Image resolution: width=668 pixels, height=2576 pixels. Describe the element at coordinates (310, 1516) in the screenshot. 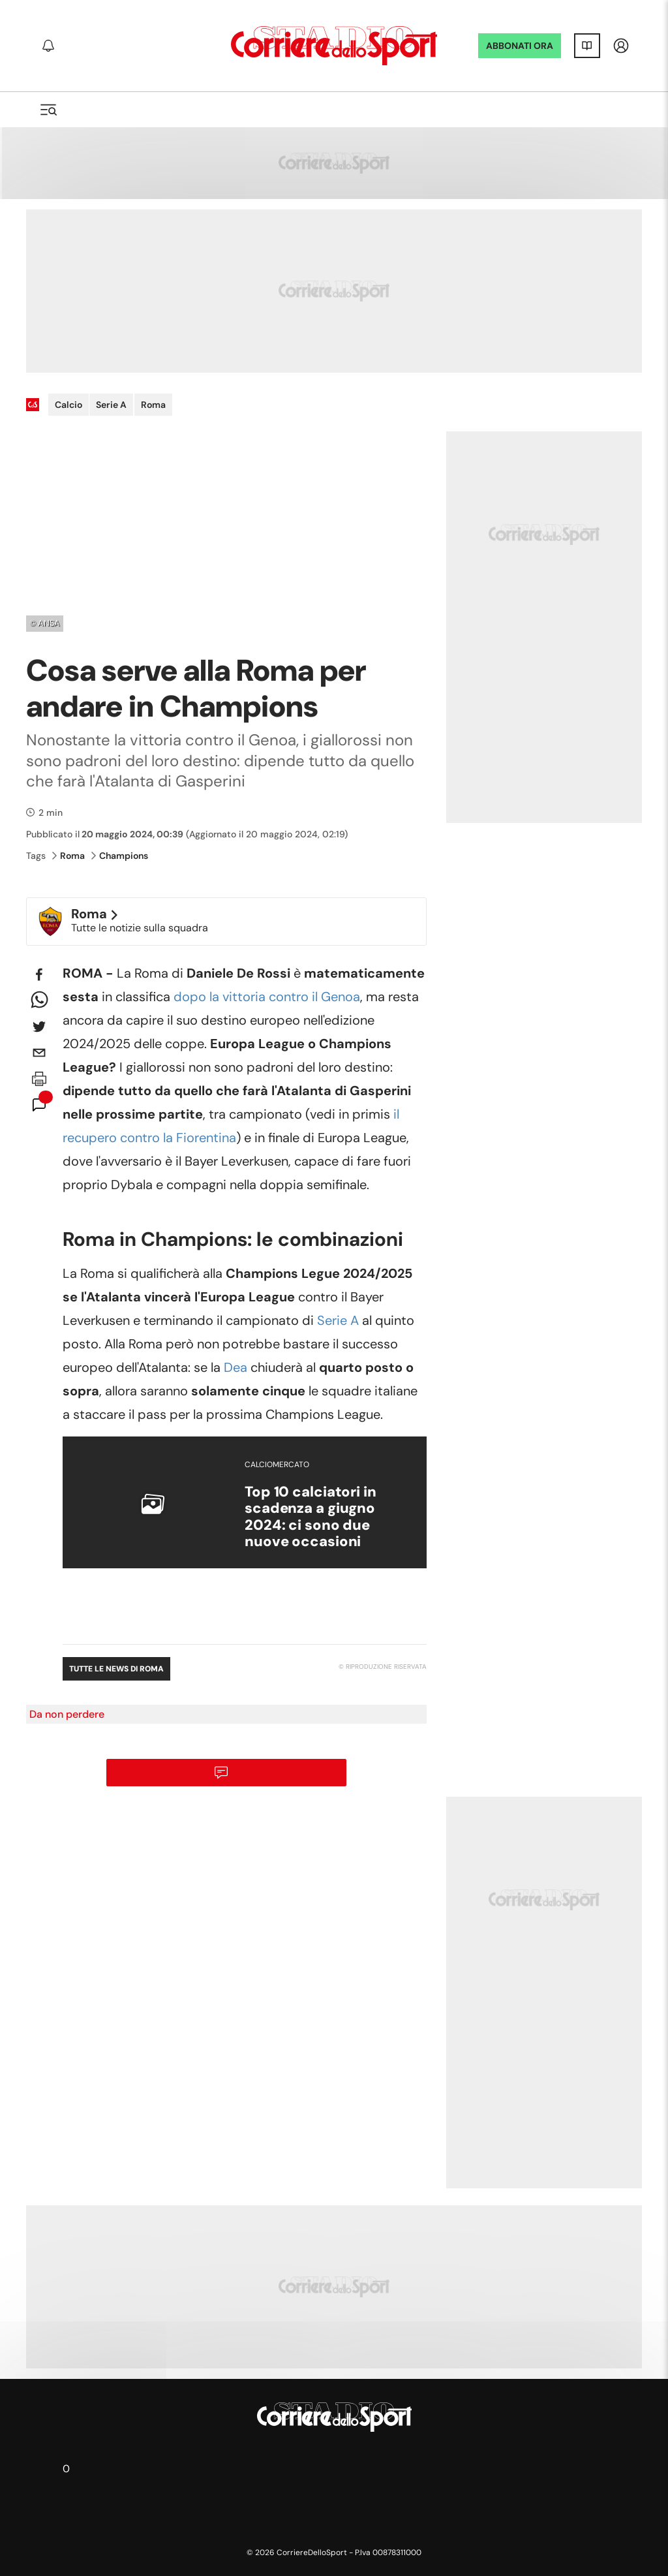

I see `Top 10 calciatori in scadenza a giugno 2024: ci sono due nuove occasioni` at that location.